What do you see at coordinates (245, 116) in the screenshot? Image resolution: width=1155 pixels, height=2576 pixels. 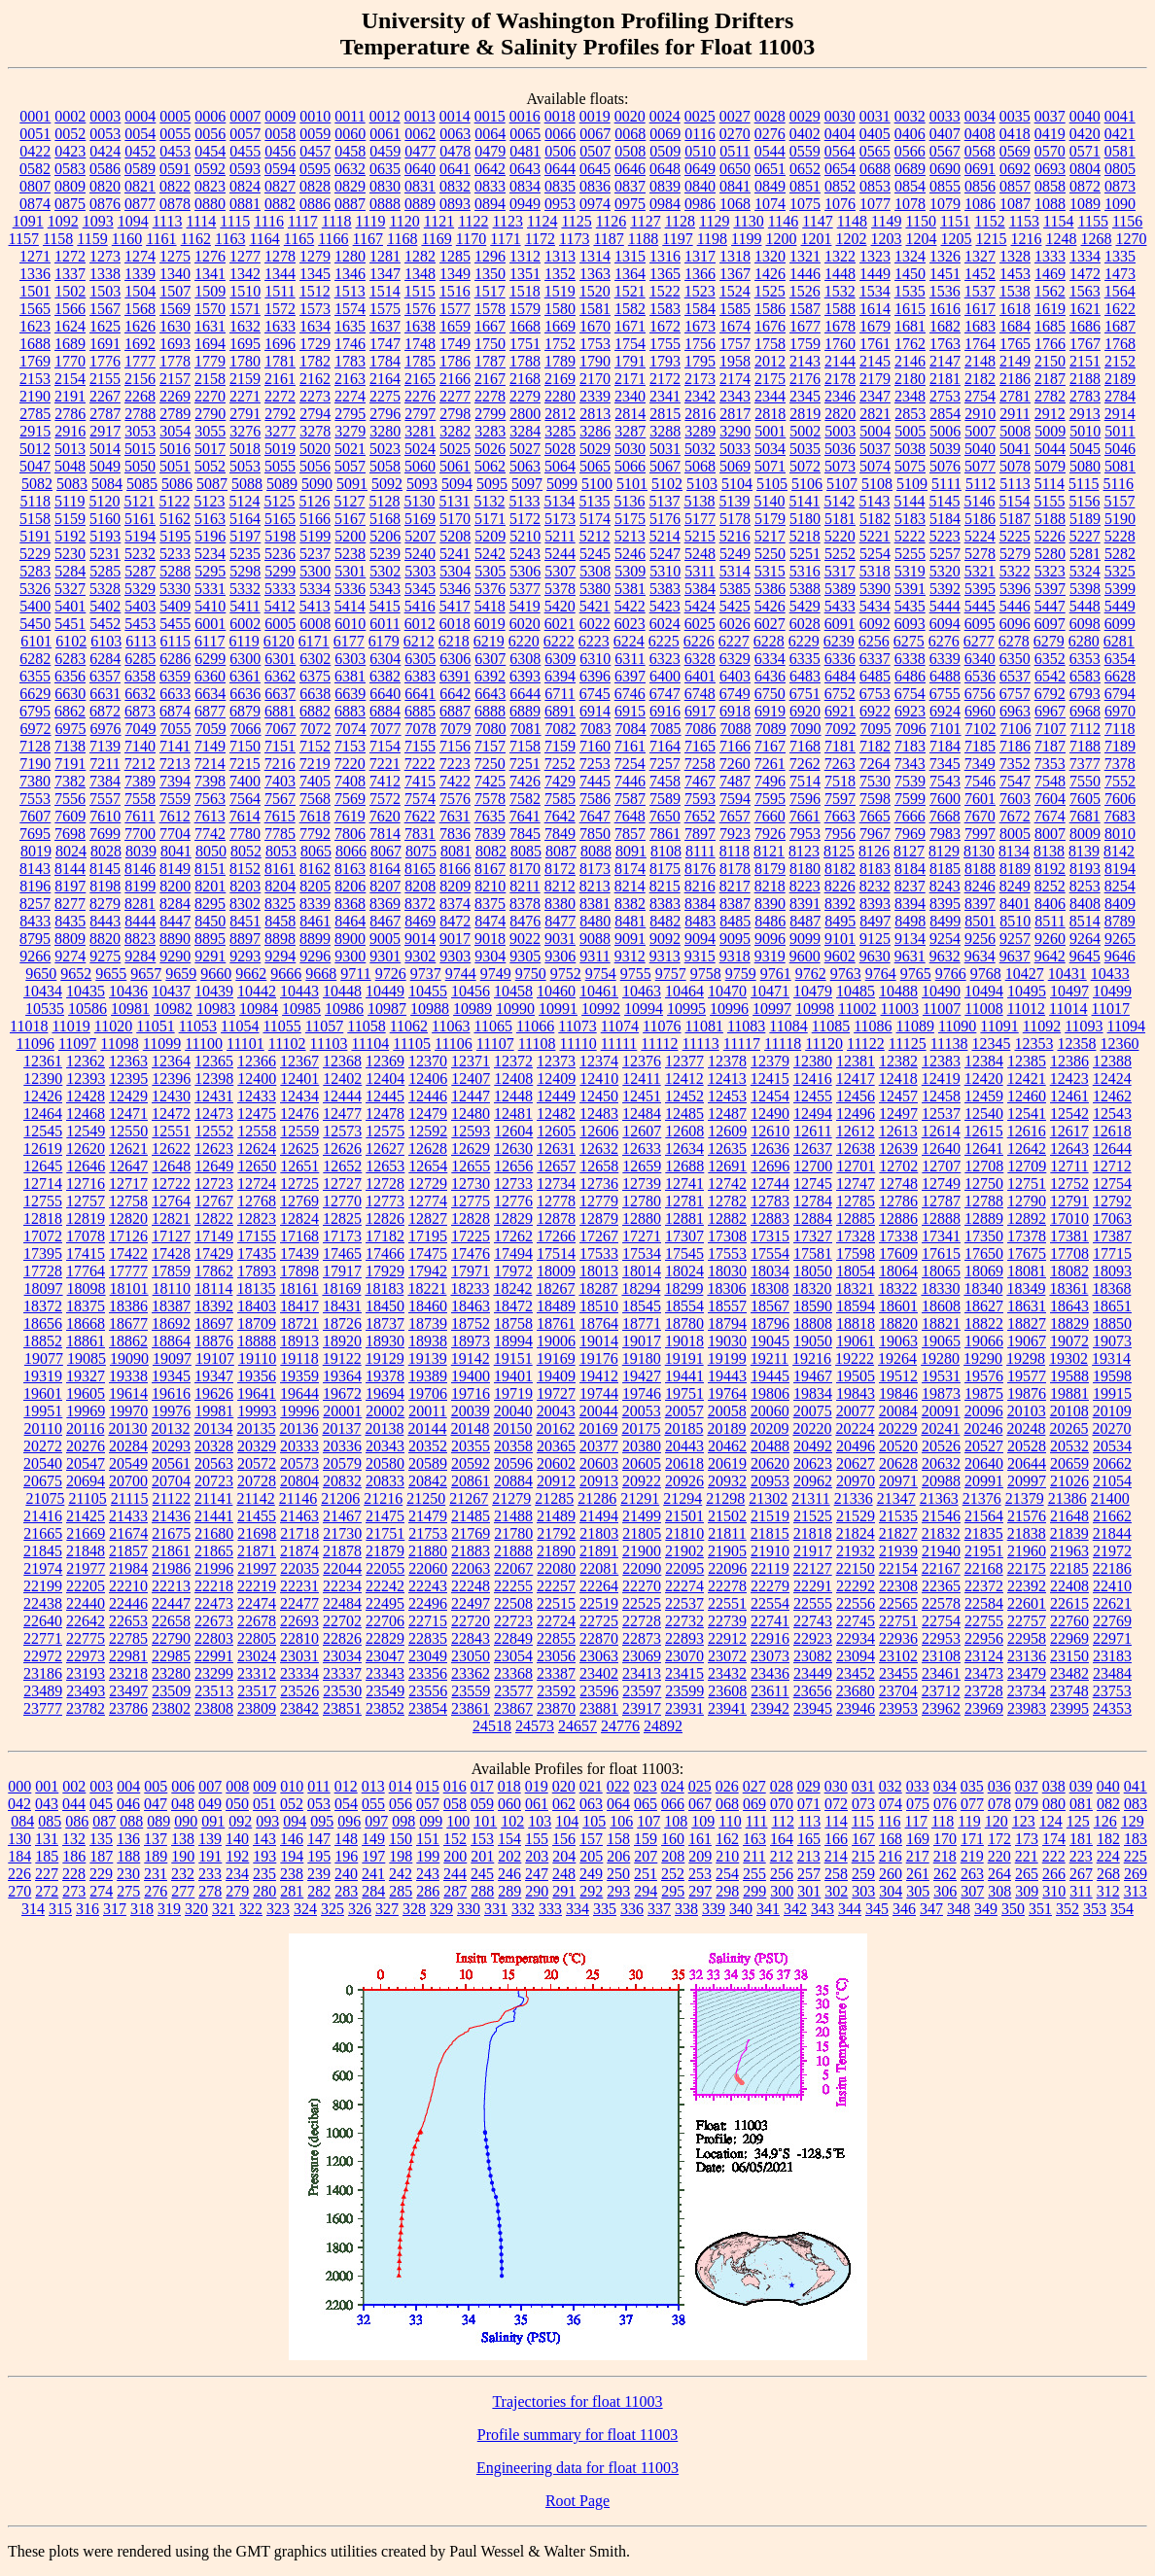 I see `0007` at bounding box center [245, 116].